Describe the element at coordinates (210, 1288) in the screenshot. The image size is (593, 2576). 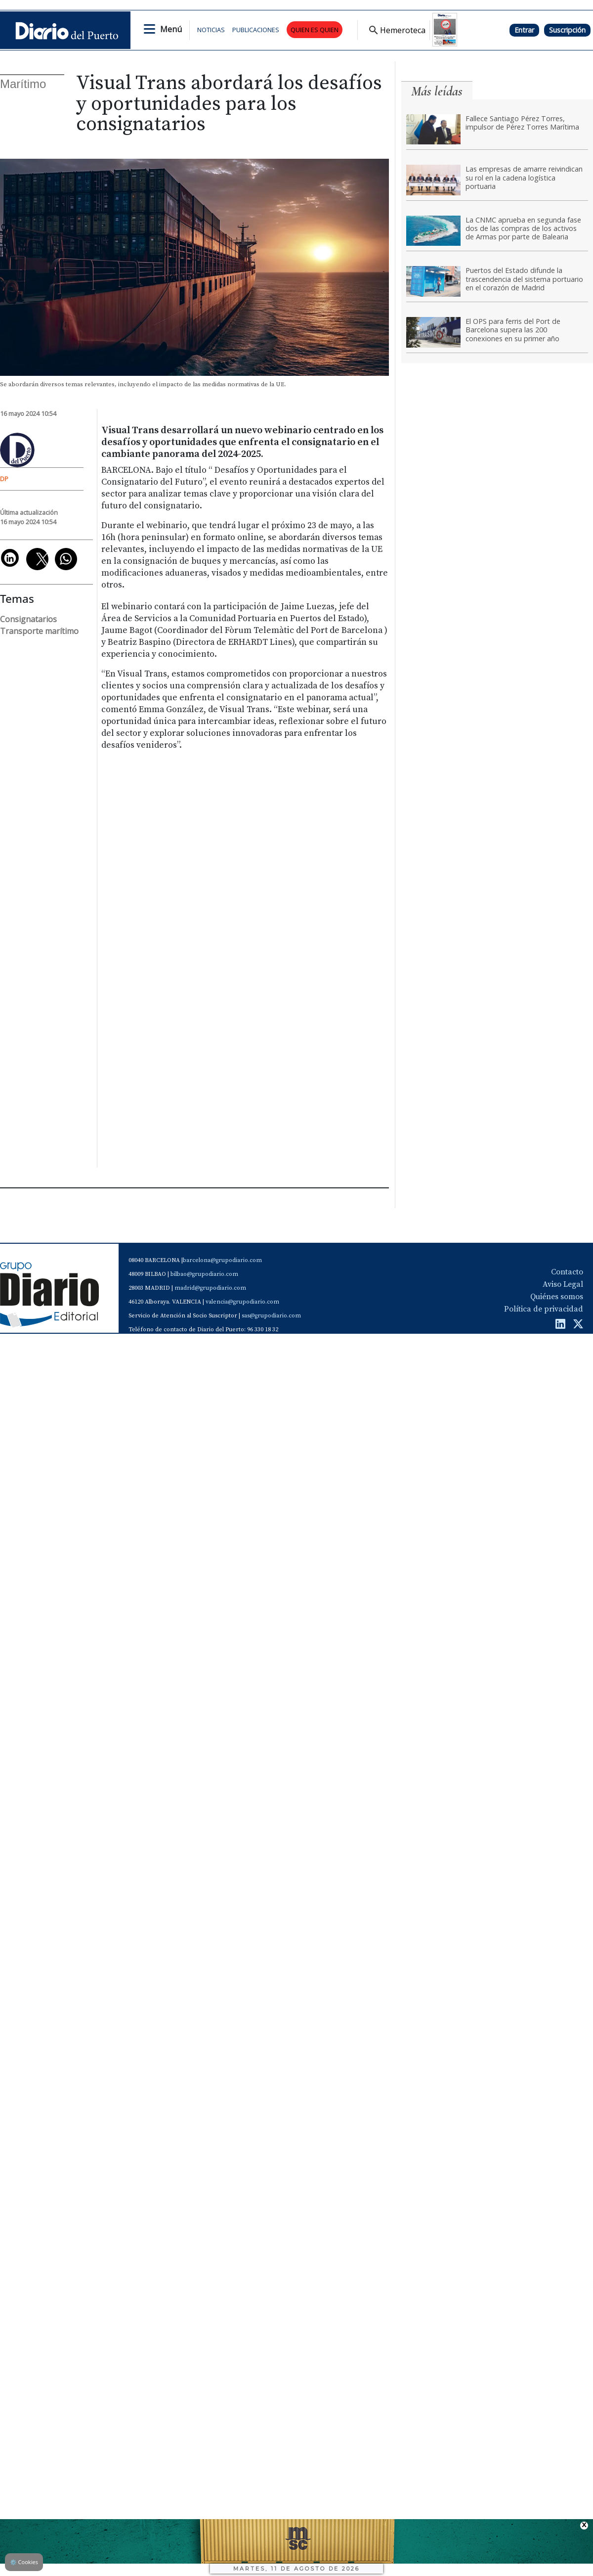
I see `madrid@grupodiario.com` at that location.